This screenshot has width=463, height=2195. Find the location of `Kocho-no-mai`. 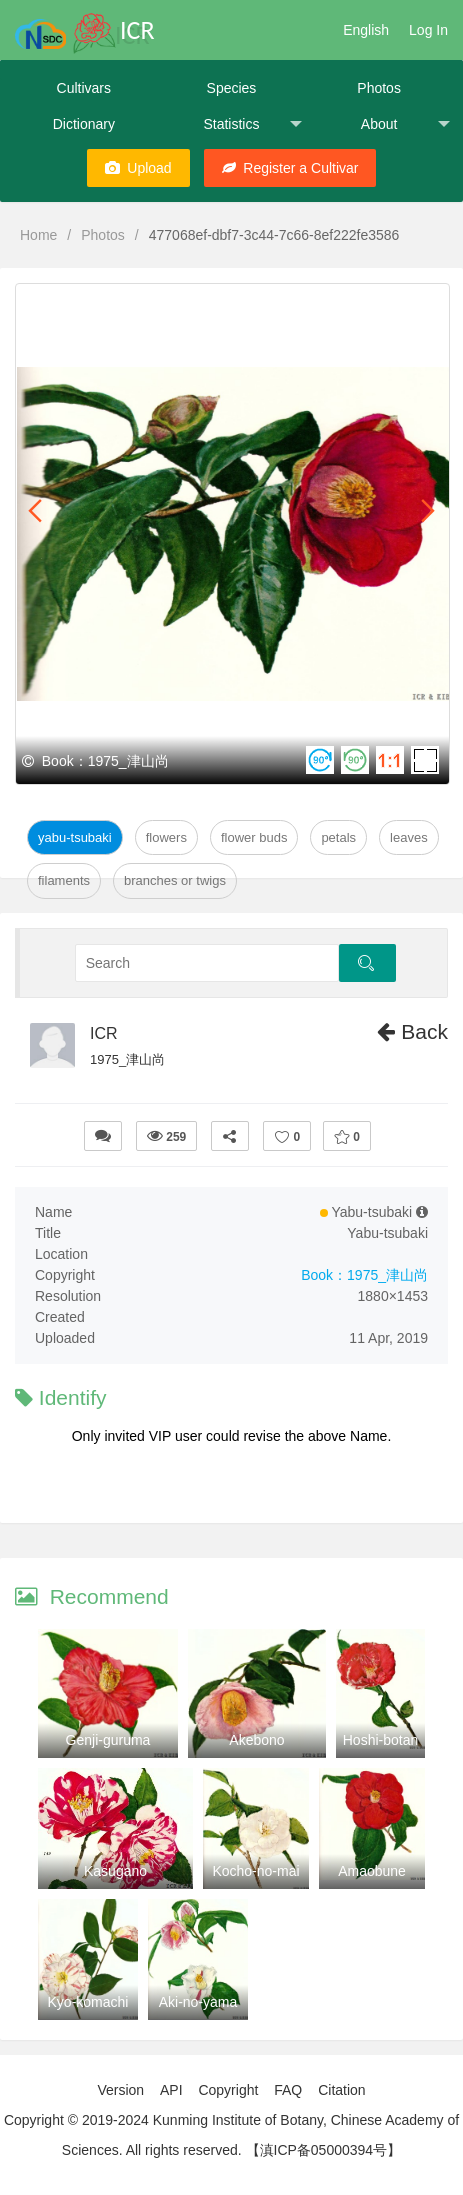

Kocho-no-mai is located at coordinates (255, 1871).